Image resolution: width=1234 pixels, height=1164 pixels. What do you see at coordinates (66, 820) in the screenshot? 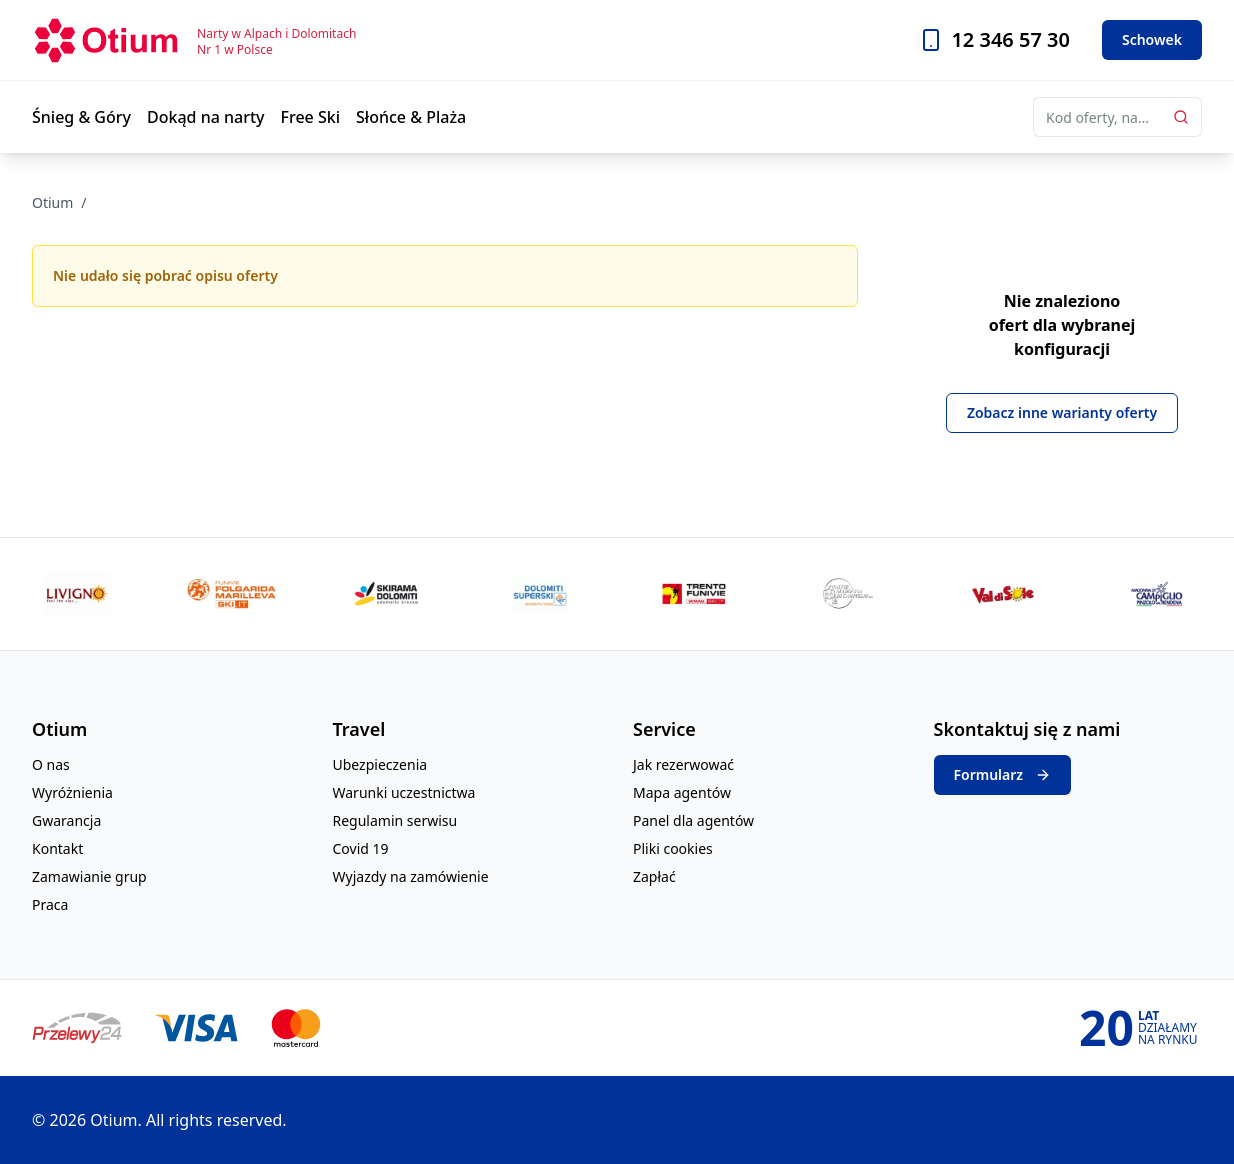
I see `Gwarancja` at bounding box center [66, 820].